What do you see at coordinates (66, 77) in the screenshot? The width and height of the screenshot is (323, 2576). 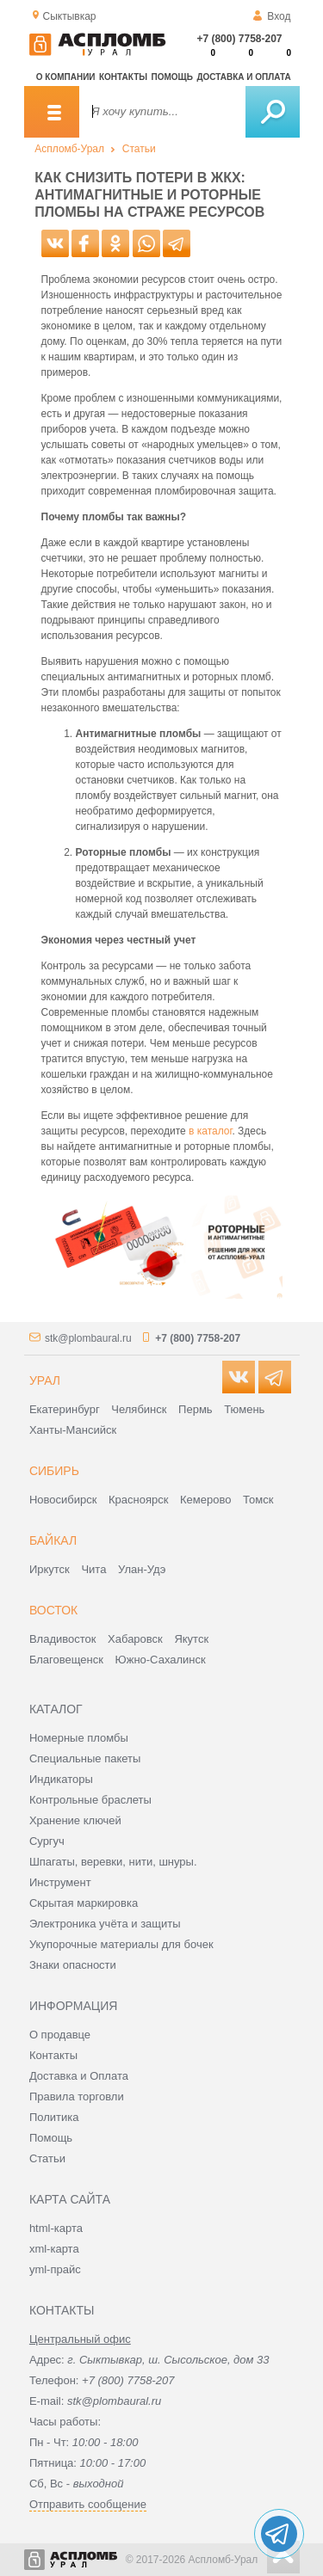 I see `О компании` at bounding box center [66, 77].